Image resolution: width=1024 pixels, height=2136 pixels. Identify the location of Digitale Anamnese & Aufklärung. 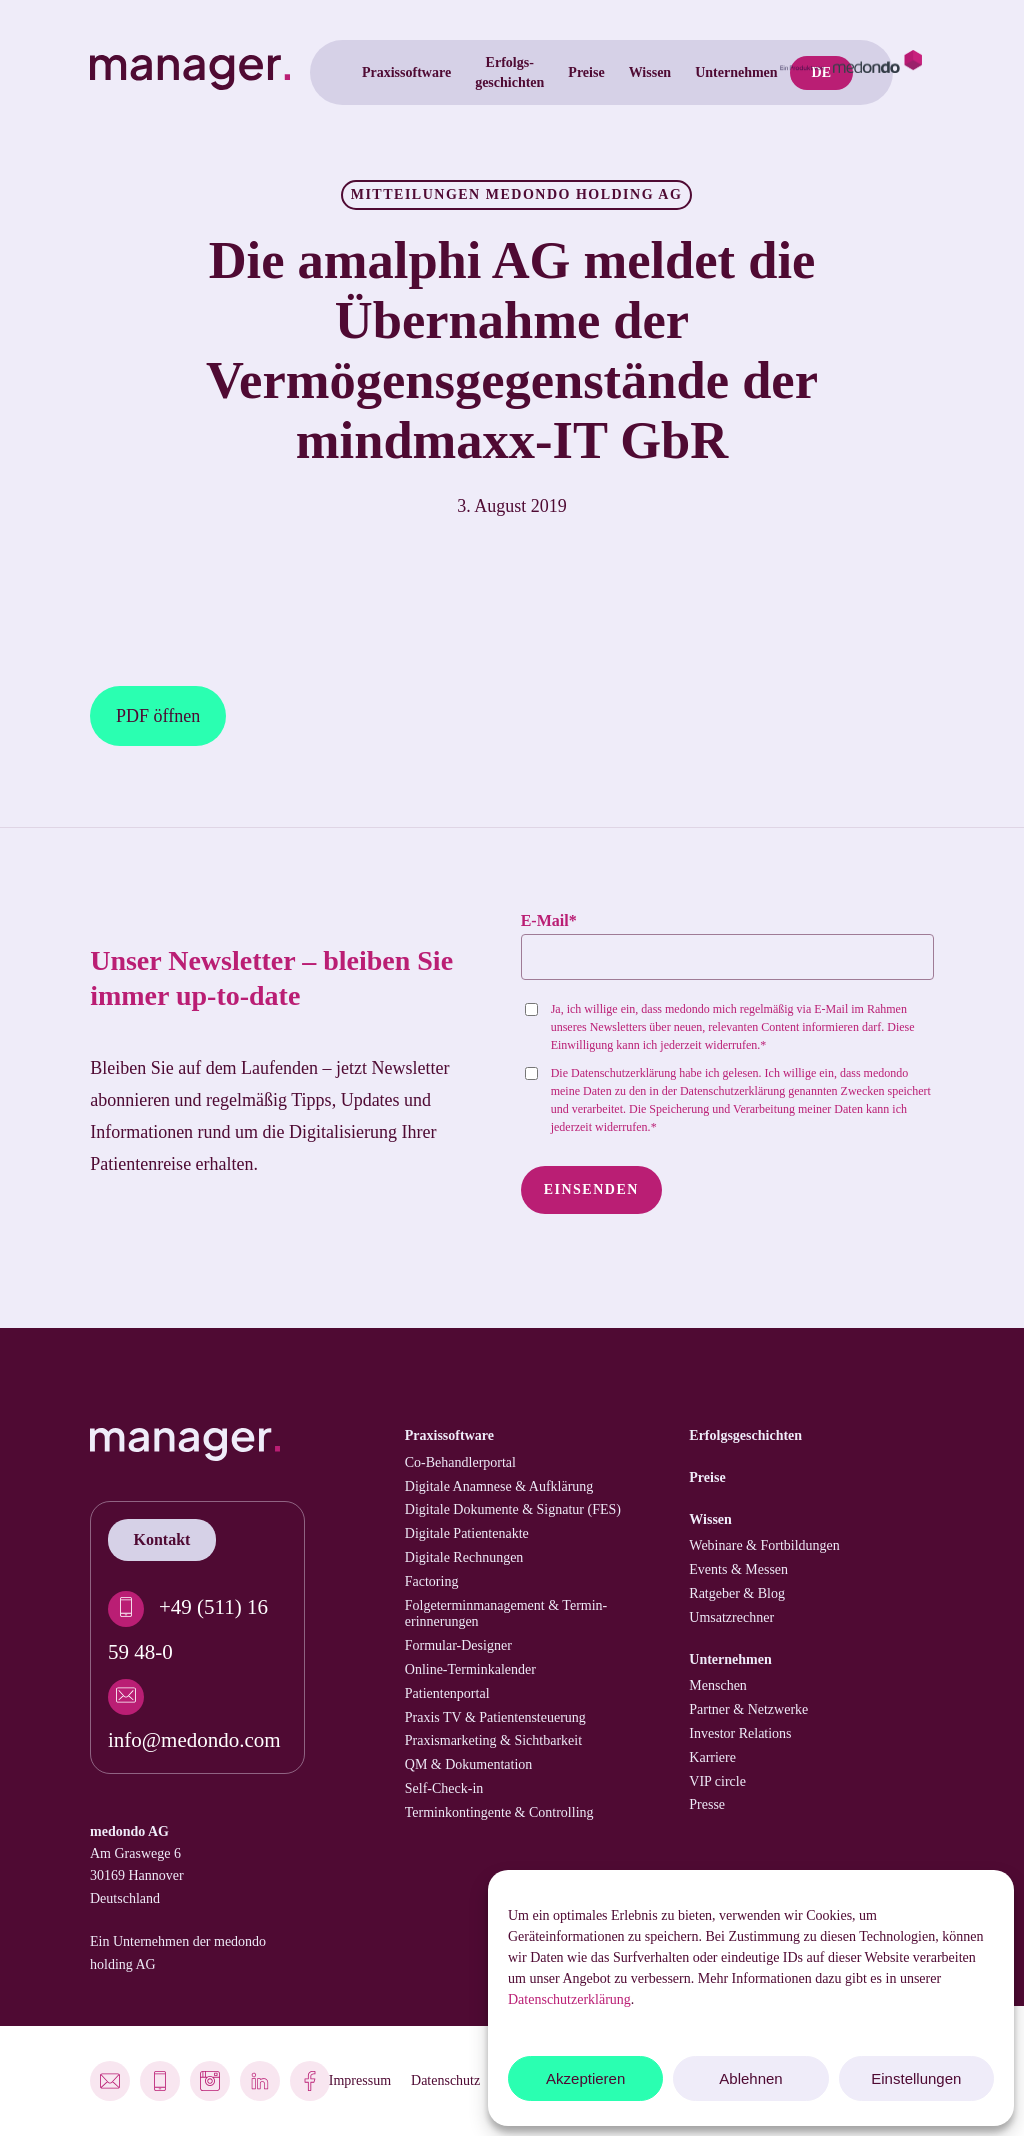
(499, 1486).